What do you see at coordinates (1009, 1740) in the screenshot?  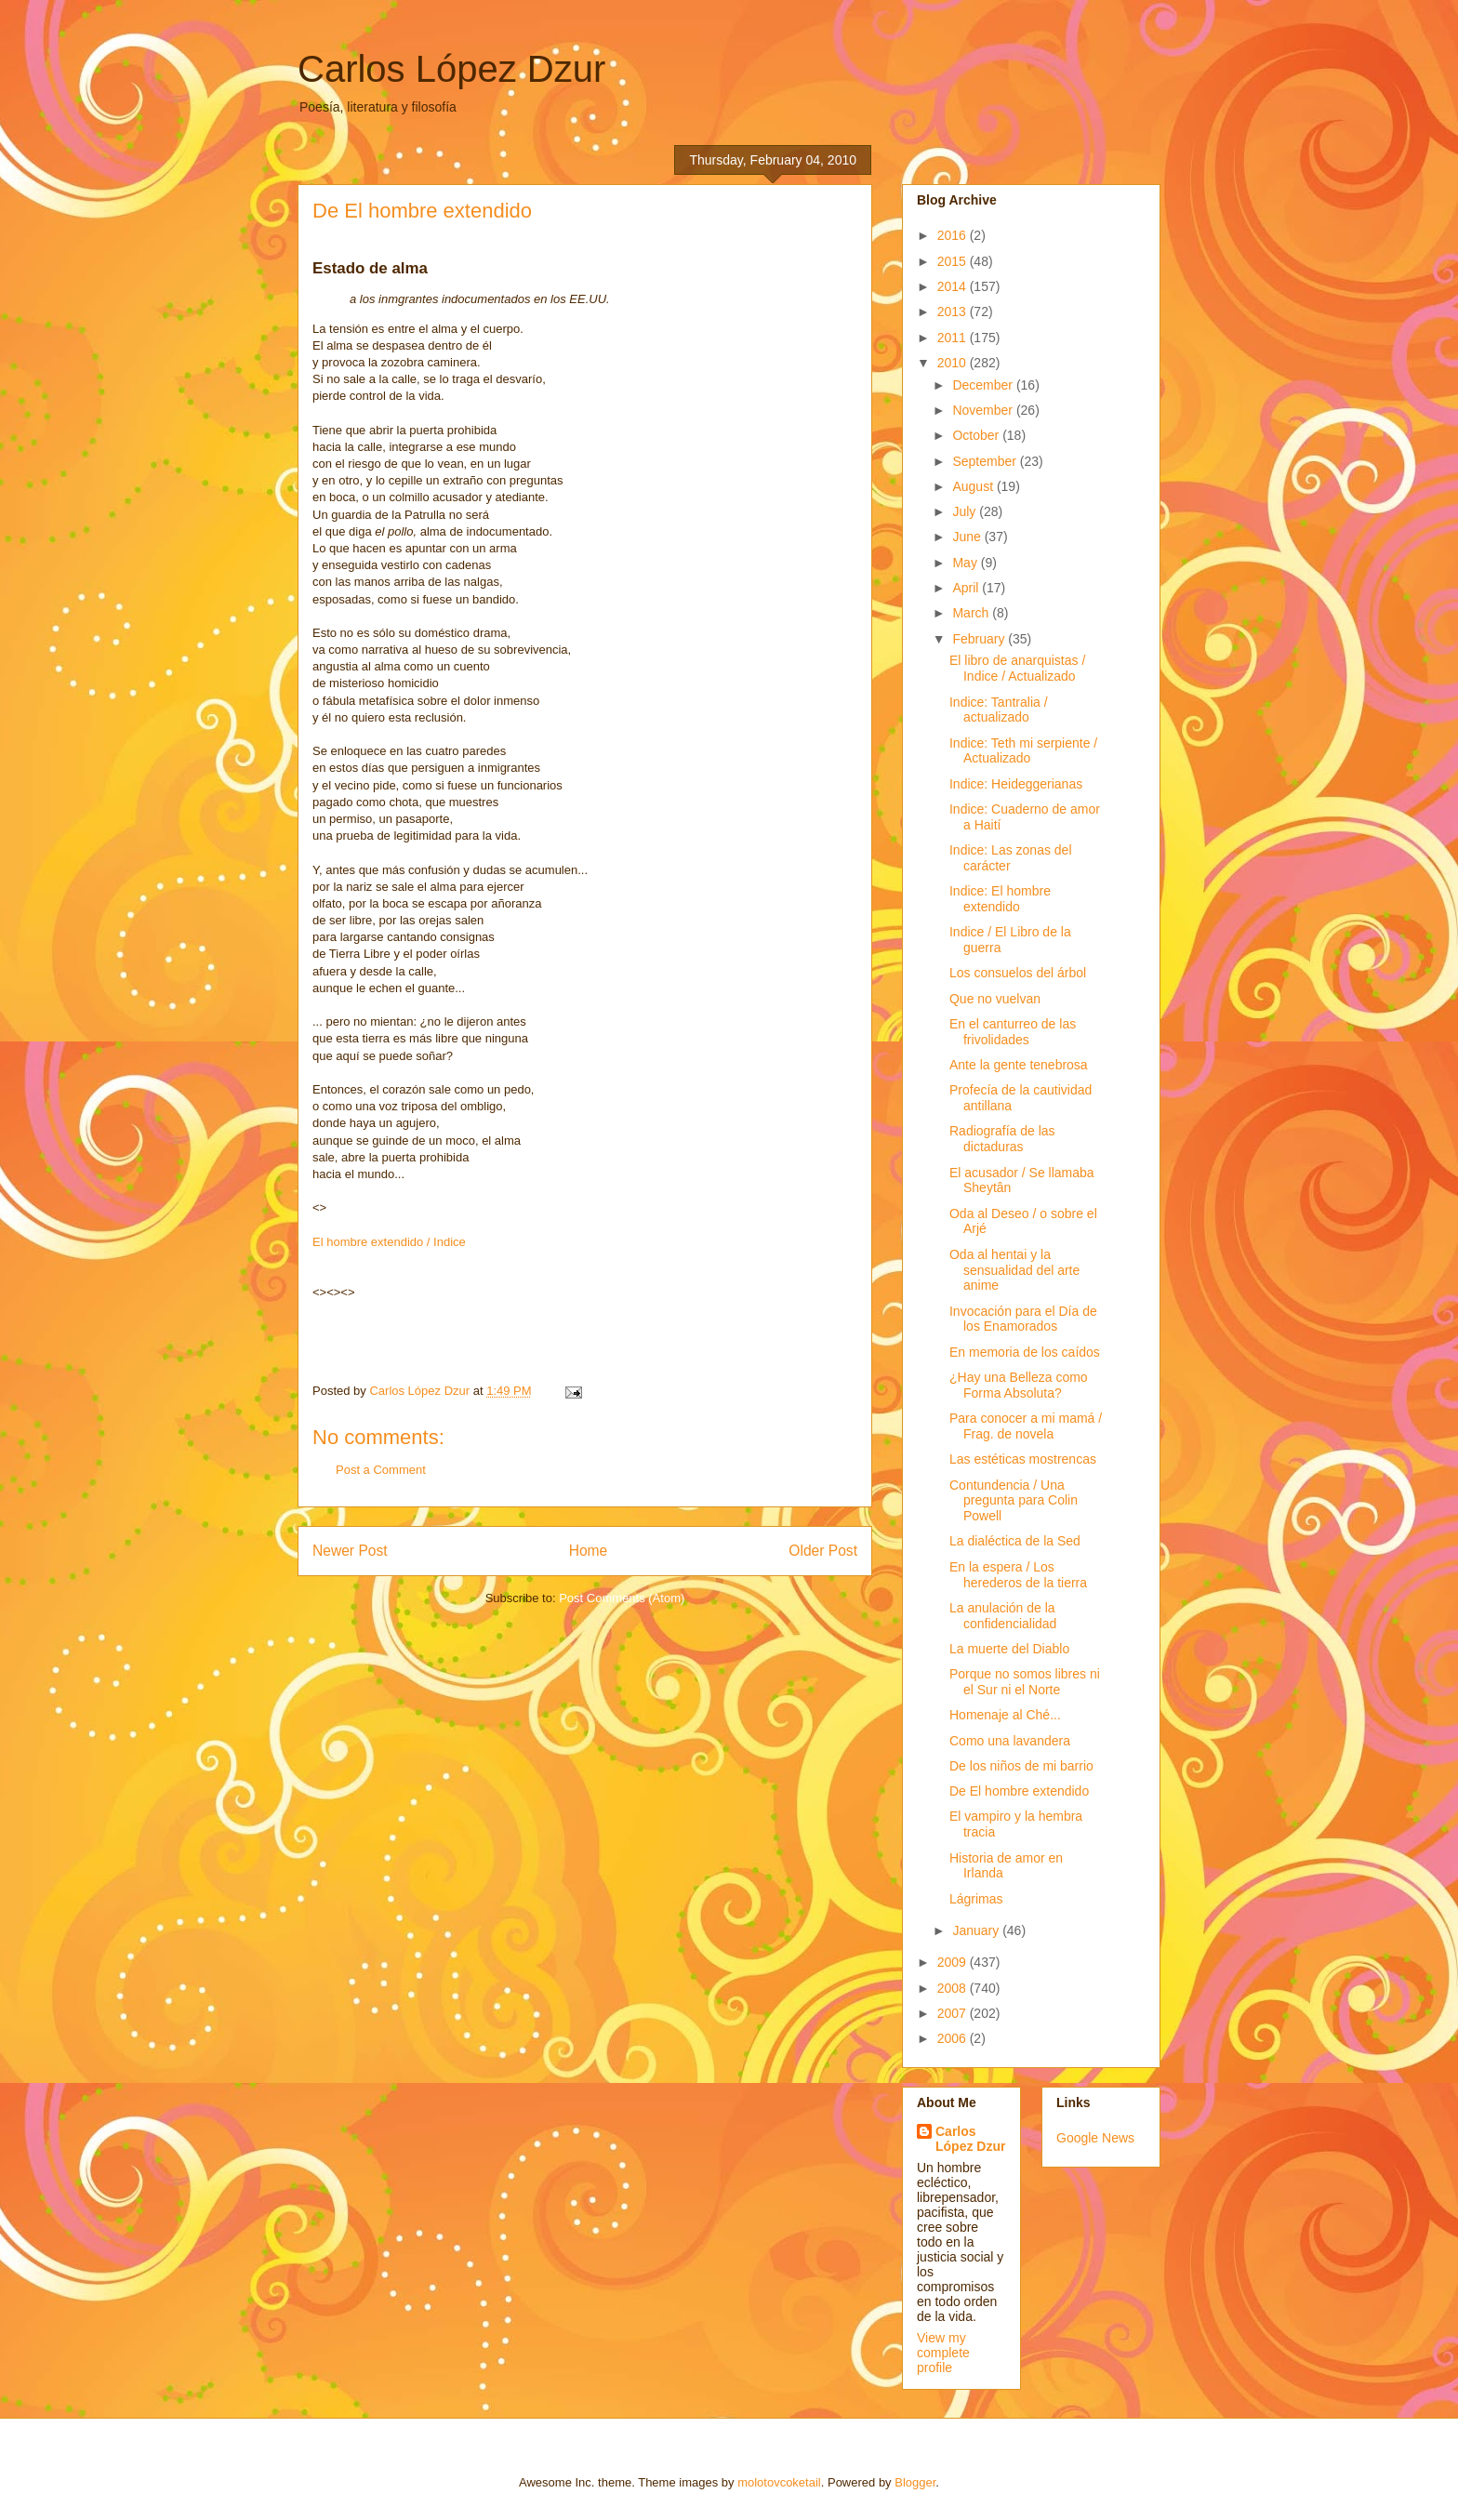 I see `Como una lavandera` at bounding box center [1009, 1740].